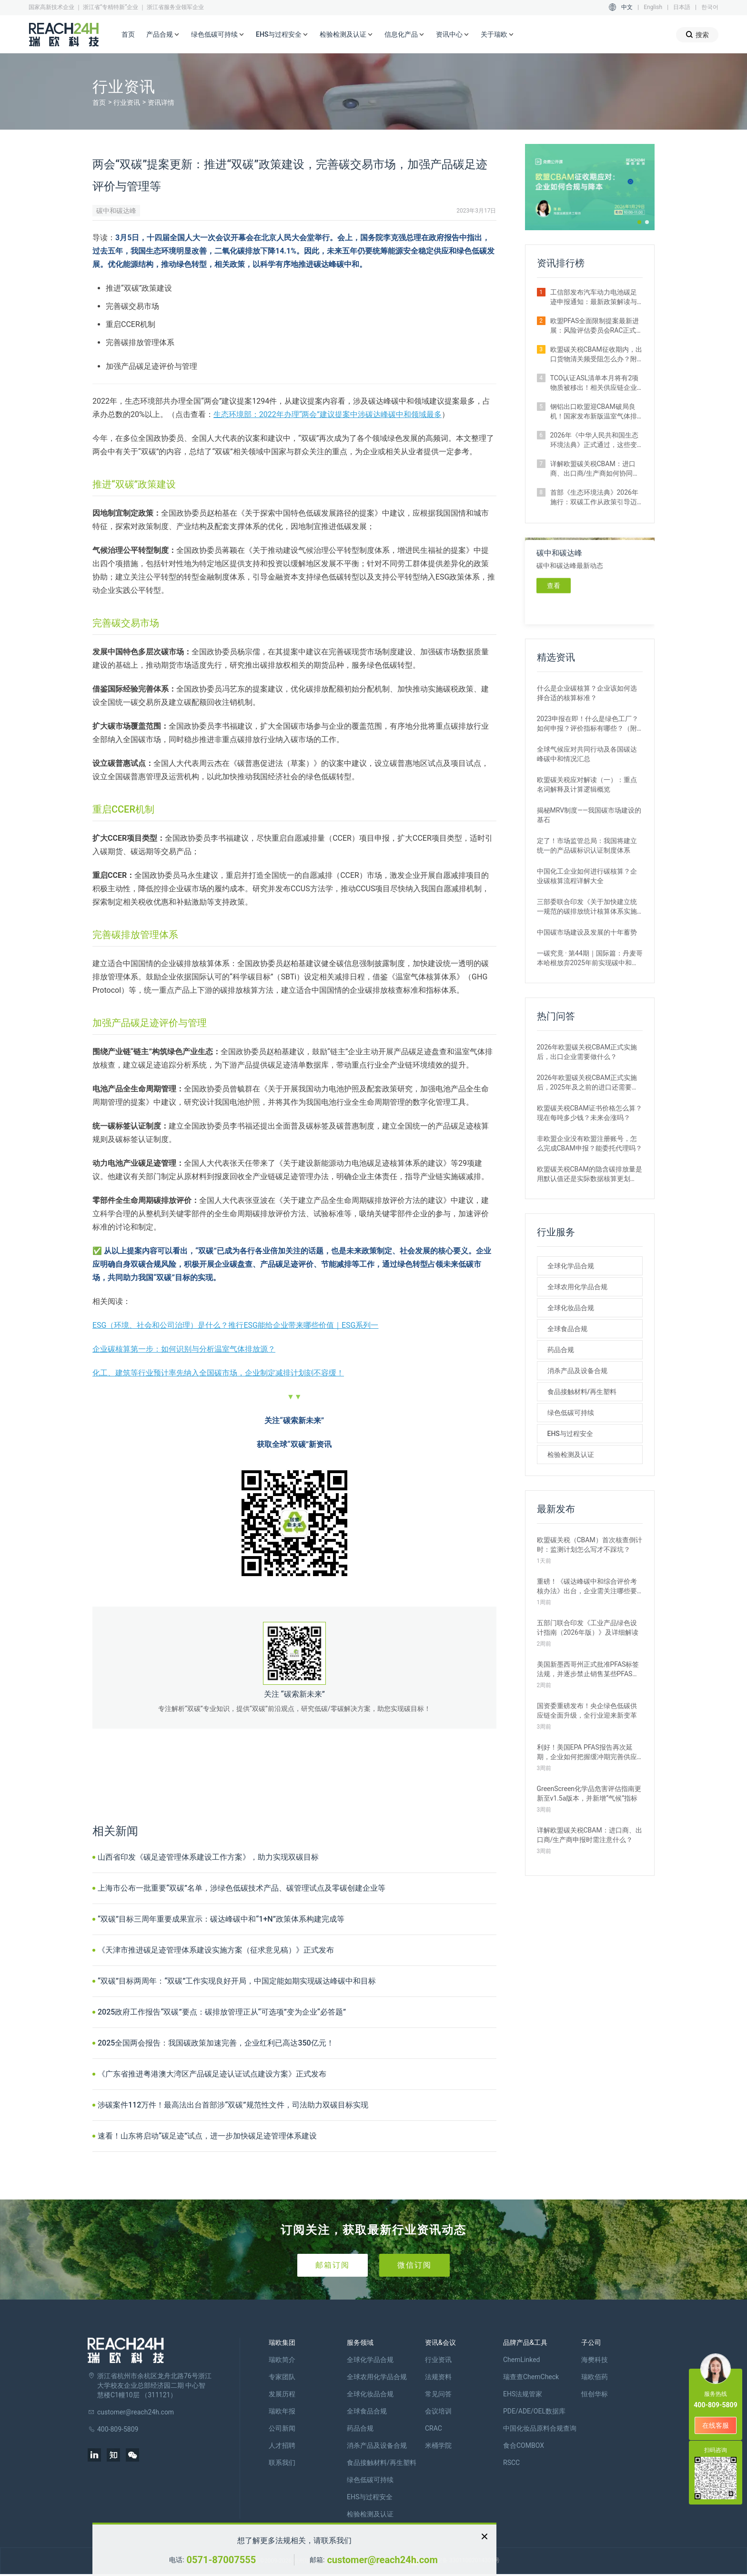 The width and height of the screenshot is (747, 2576). What do you see at coordinates (216, 1950) in the screenshot?
I see `《天津市推进碳足迹管理体系建设实施方案（征求意见稿）》正式发布` at bounding box center [216, 1950].